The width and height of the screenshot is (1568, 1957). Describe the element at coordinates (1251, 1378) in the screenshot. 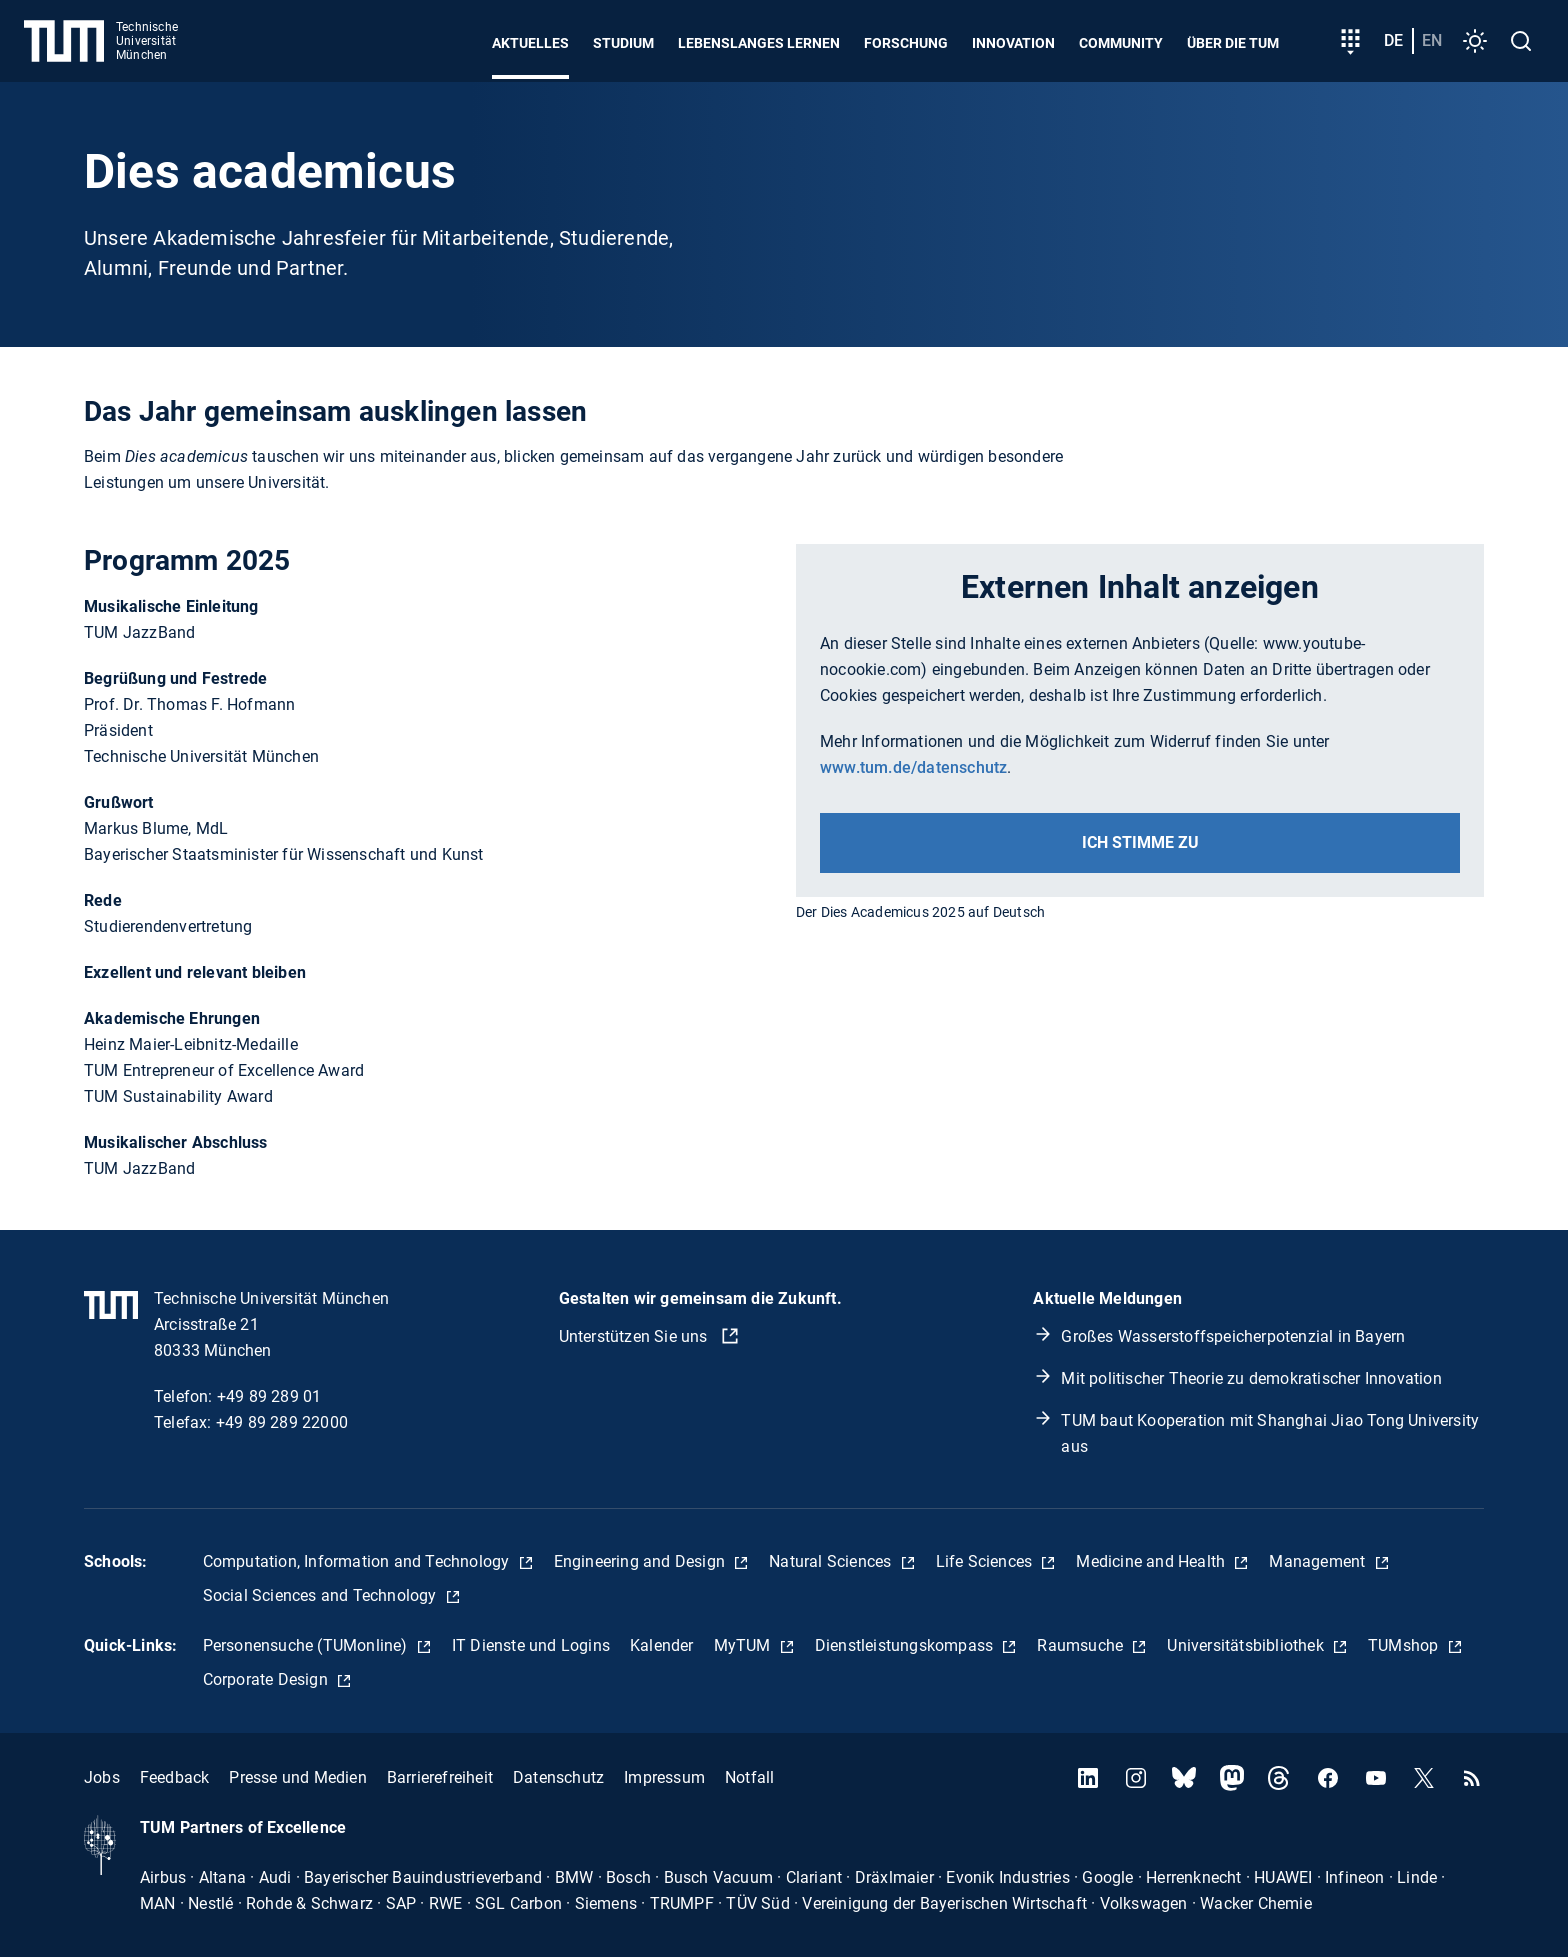

I see `Mit politischer Theorie zu demokratischer Innovation` at that location.